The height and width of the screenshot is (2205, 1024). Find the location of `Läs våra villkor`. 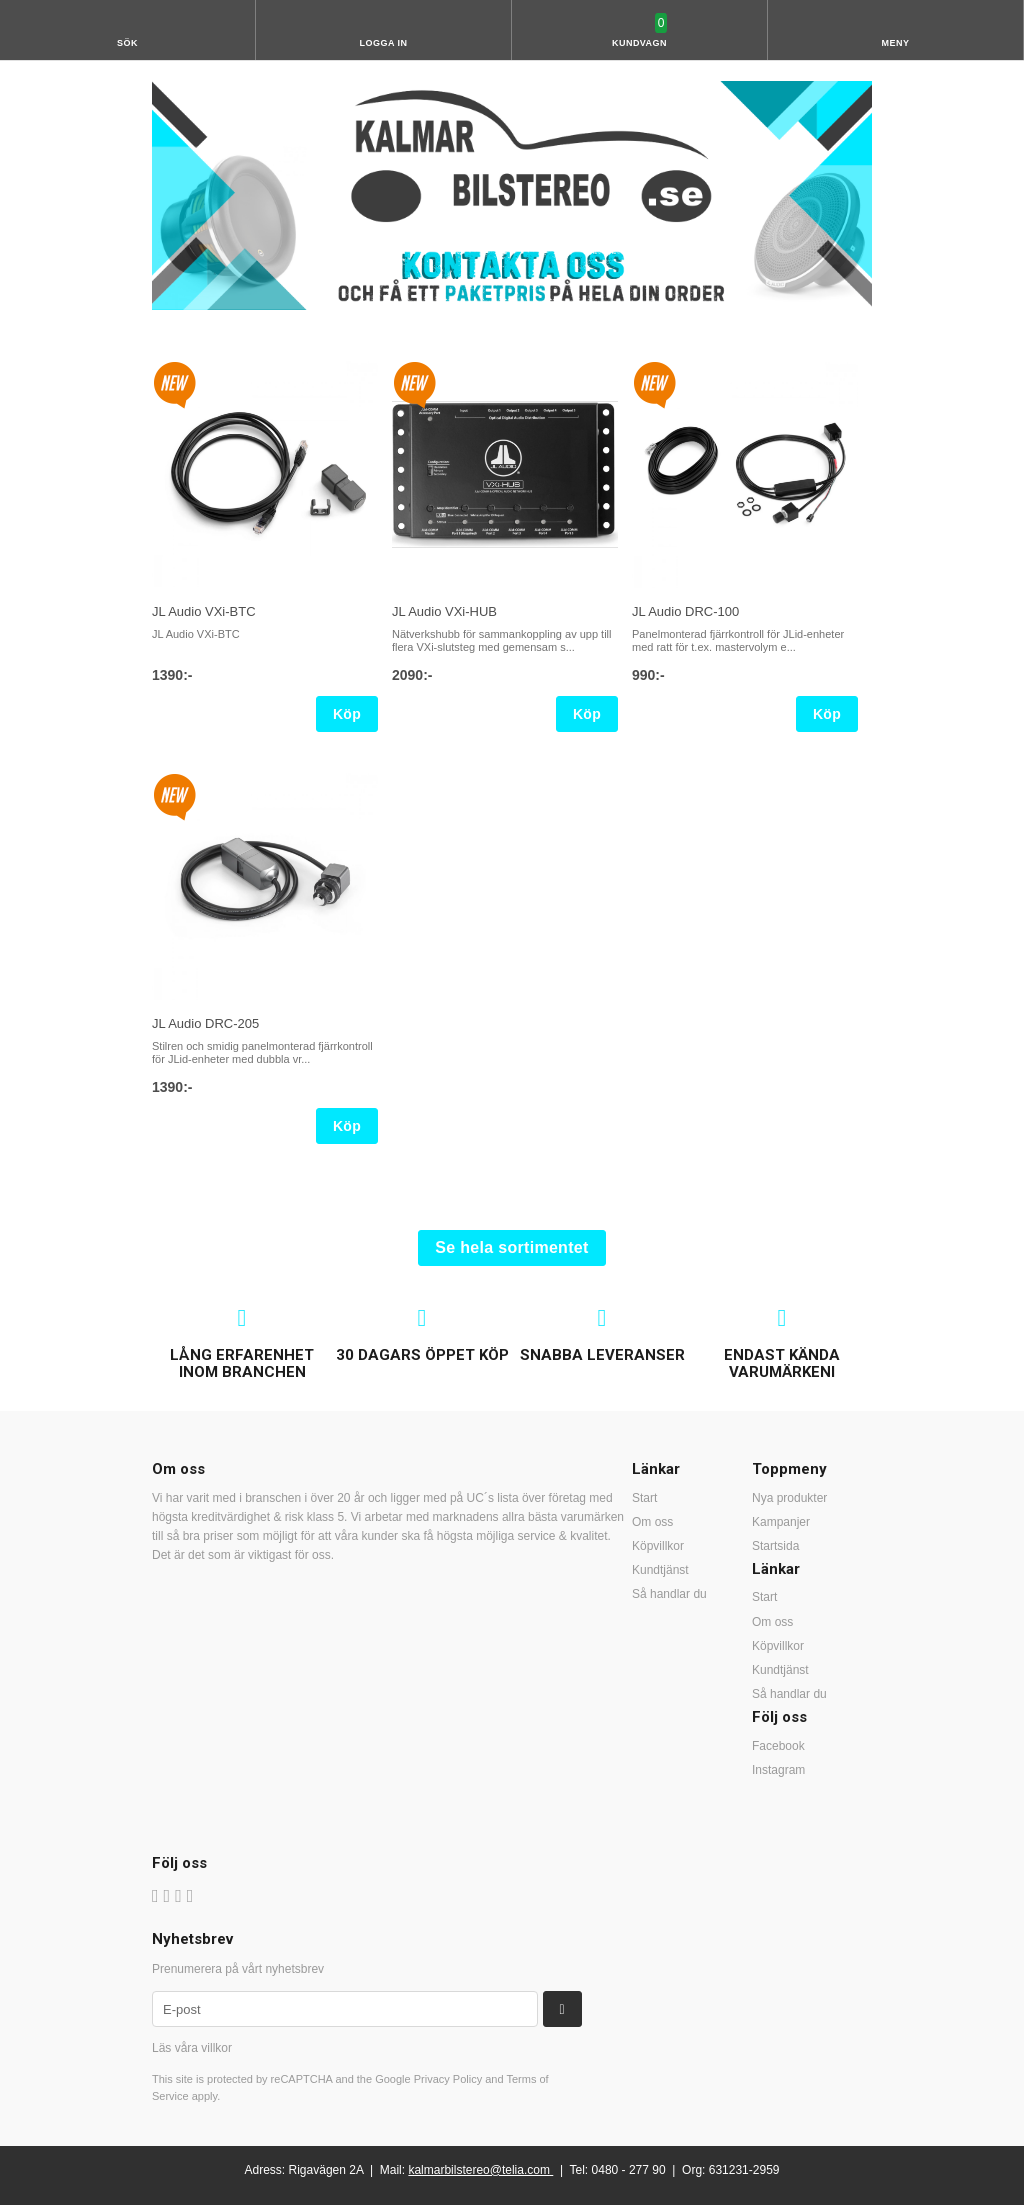

Läs våra villkor is located at coordinates (192, 2048).